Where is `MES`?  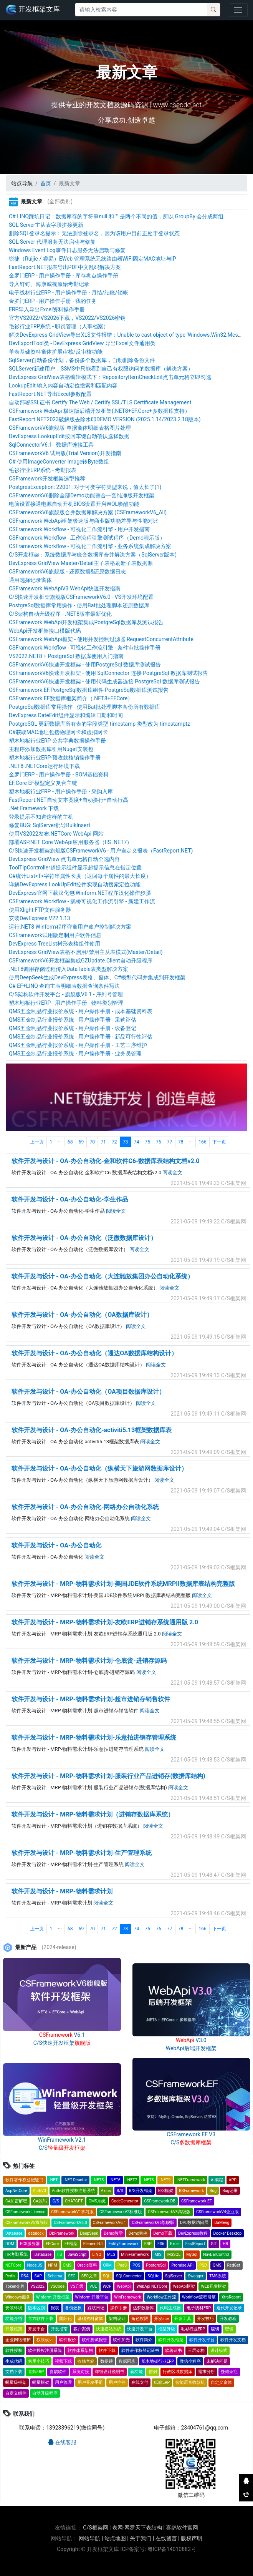 MES is located at coordinates (111, 2254).